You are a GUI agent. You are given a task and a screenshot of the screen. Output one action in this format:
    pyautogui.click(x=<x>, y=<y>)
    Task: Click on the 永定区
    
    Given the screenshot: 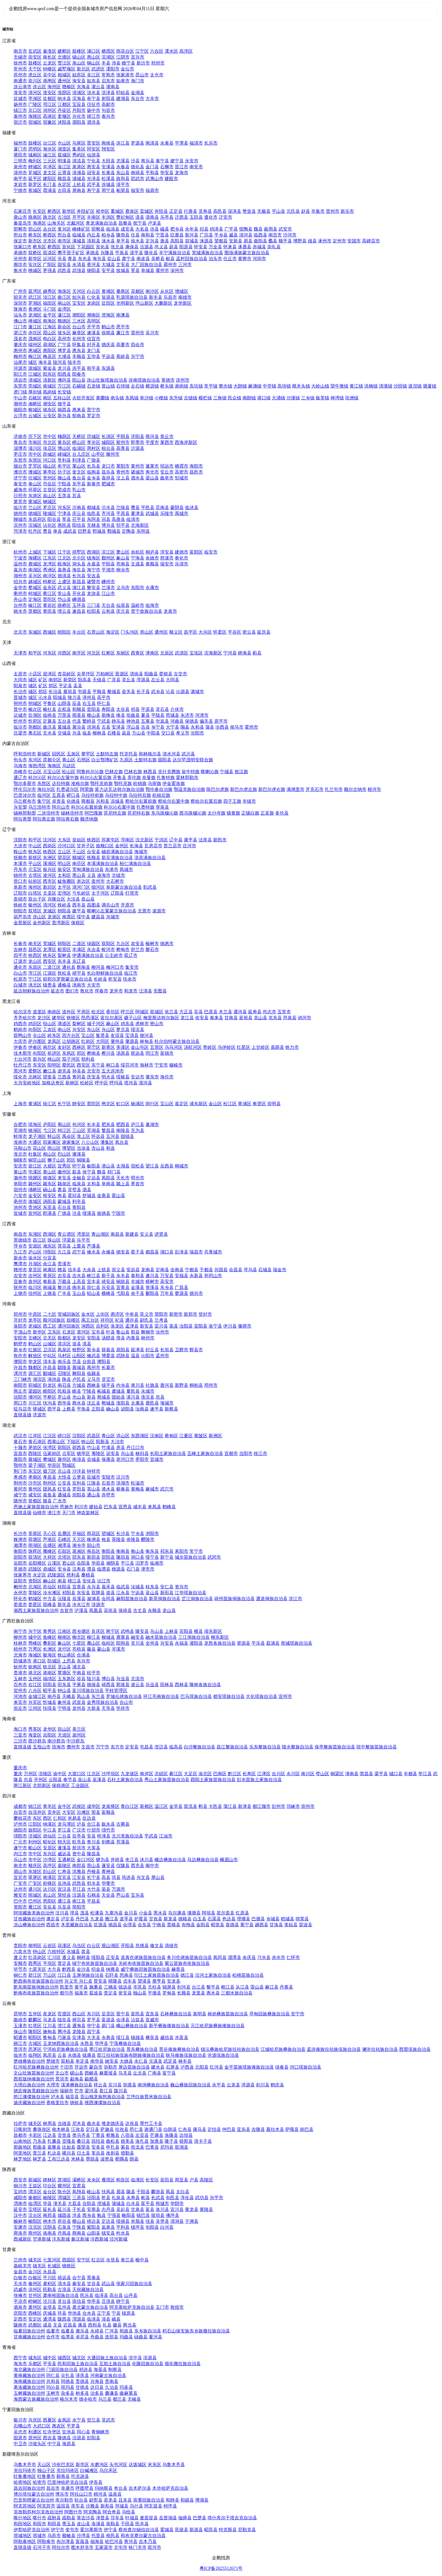 What is the action you would take?
    pyautogui.click(x=64, y=184)
    